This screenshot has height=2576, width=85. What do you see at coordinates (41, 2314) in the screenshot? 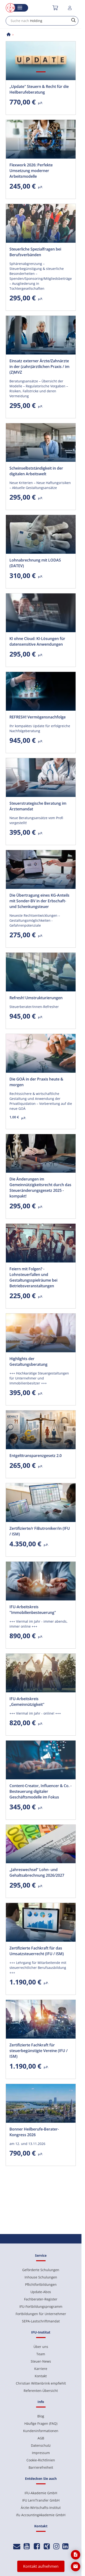
I see `Fortbildungen für Unternehmer` at bounding box center [41, 2314].